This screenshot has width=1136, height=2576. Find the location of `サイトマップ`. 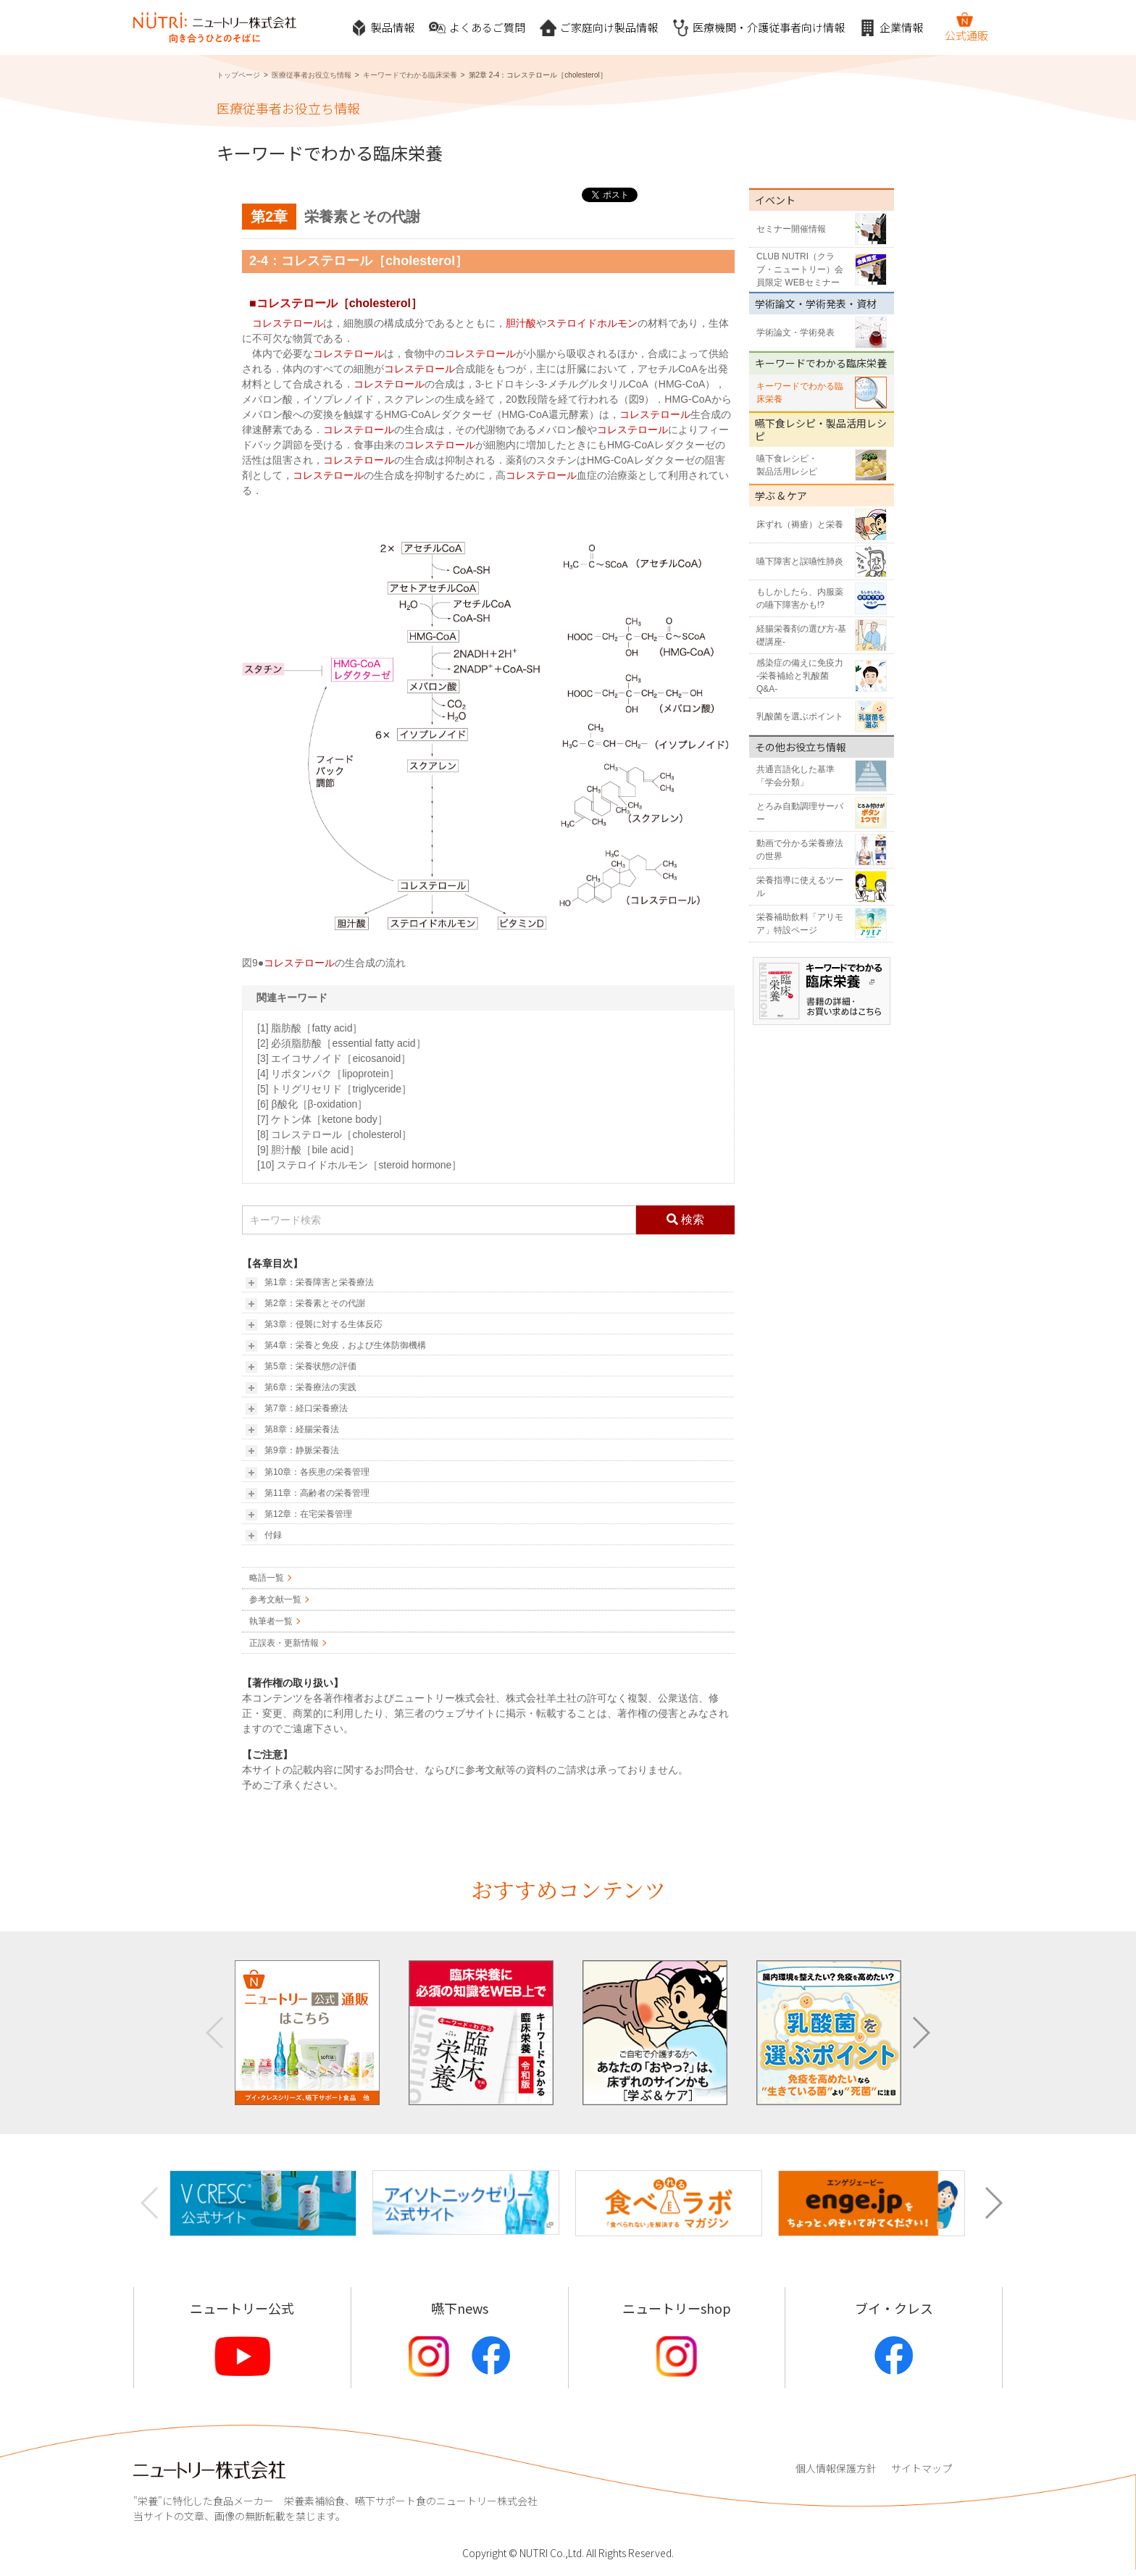

サイトマップ is located at coordinates (921, 2468).